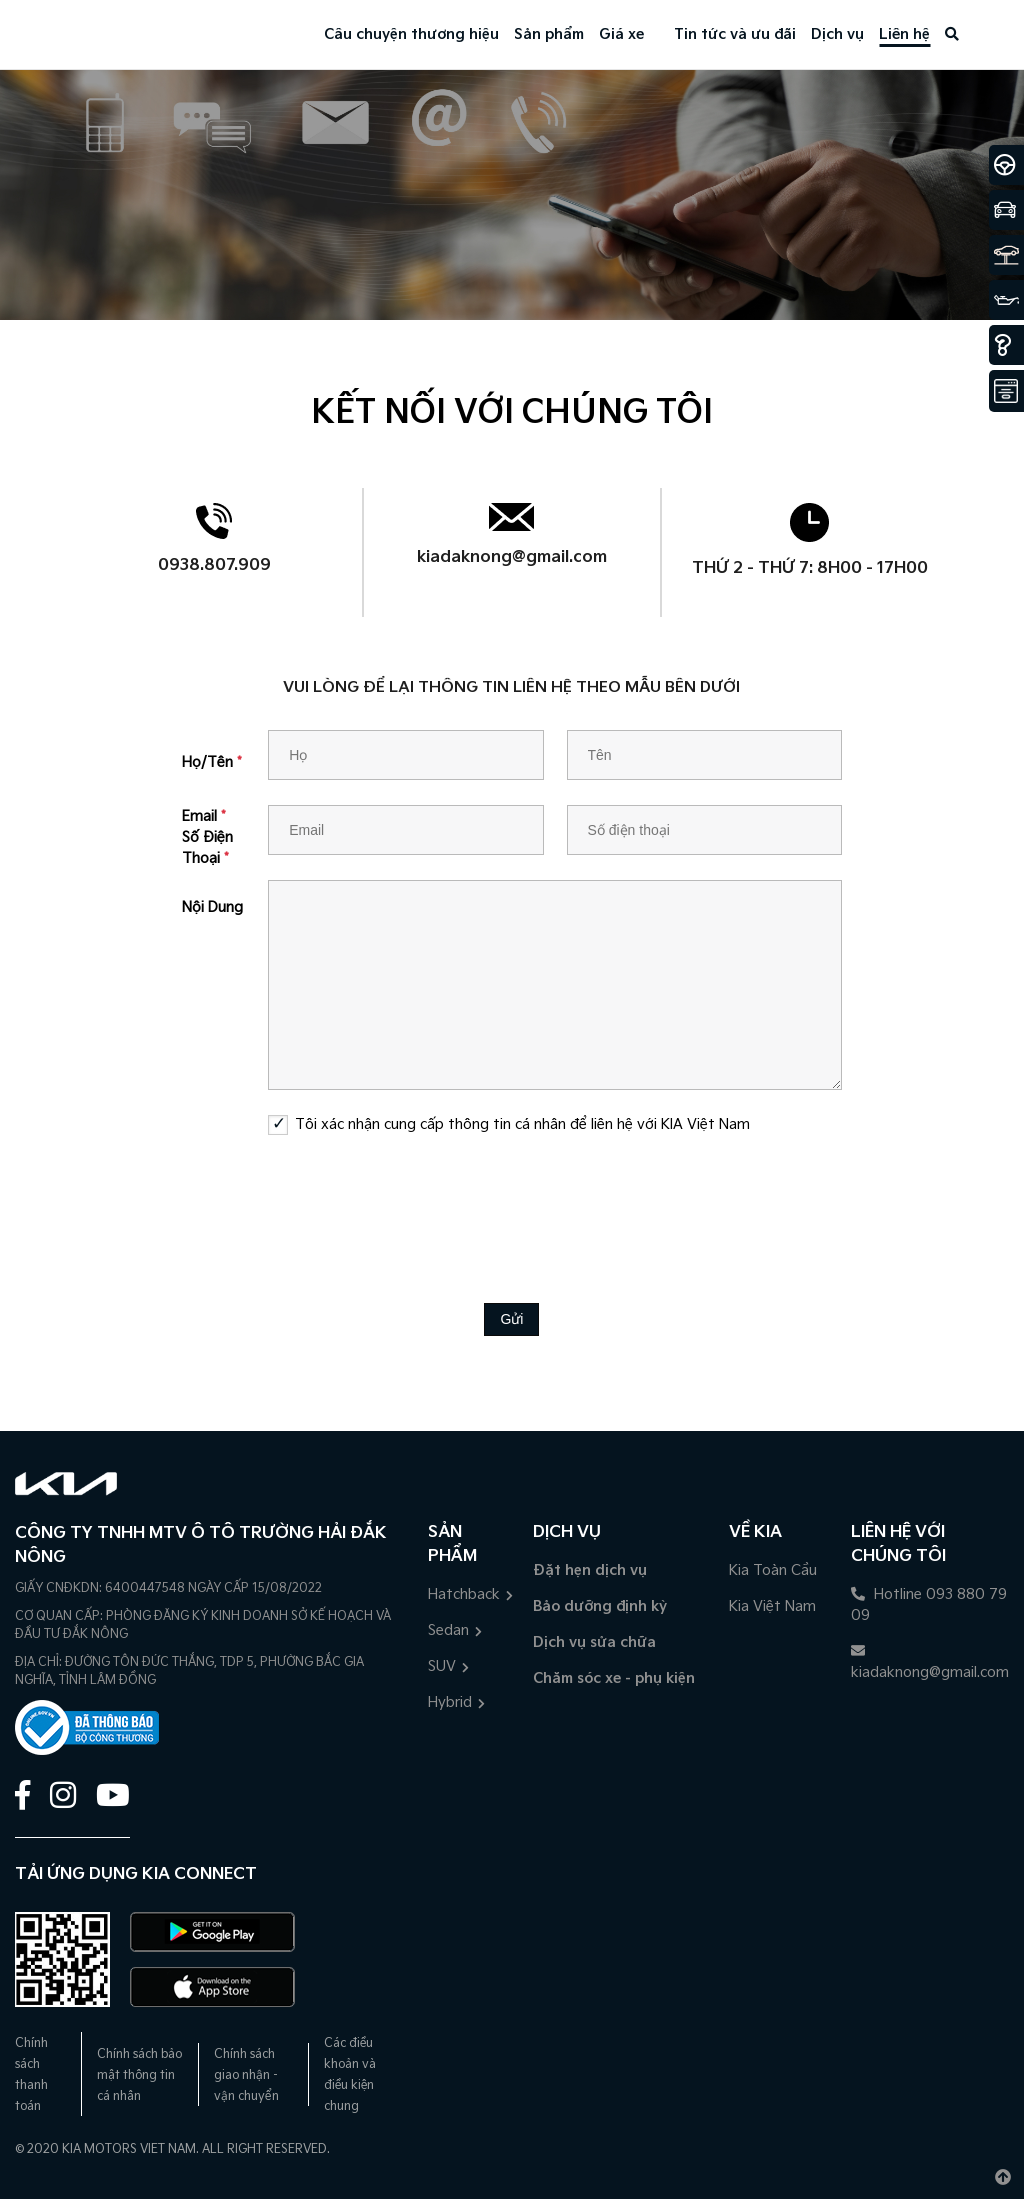 The image size is (1024, 2199). Describe the element at coordinates (512, 557) in the screenshot. I see `kiadaknong@gmail.com` at that location.